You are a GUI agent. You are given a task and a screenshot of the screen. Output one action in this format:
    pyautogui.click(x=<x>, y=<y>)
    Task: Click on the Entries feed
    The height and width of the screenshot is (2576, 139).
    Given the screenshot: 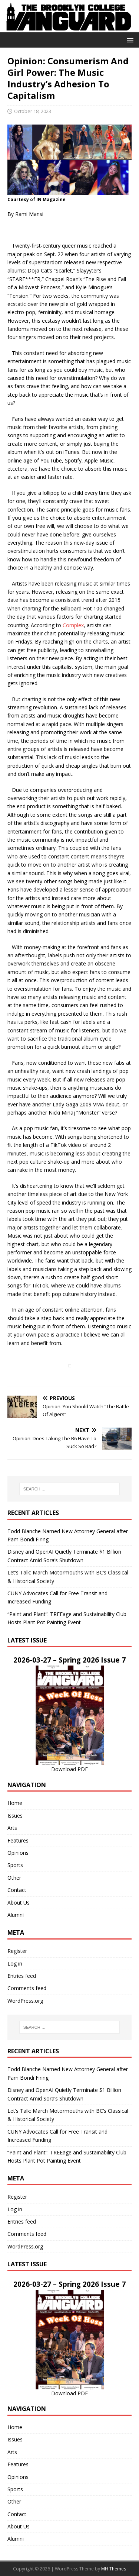 What is the action you would take?
    pyautogui.click(x=21, y=1975)
    